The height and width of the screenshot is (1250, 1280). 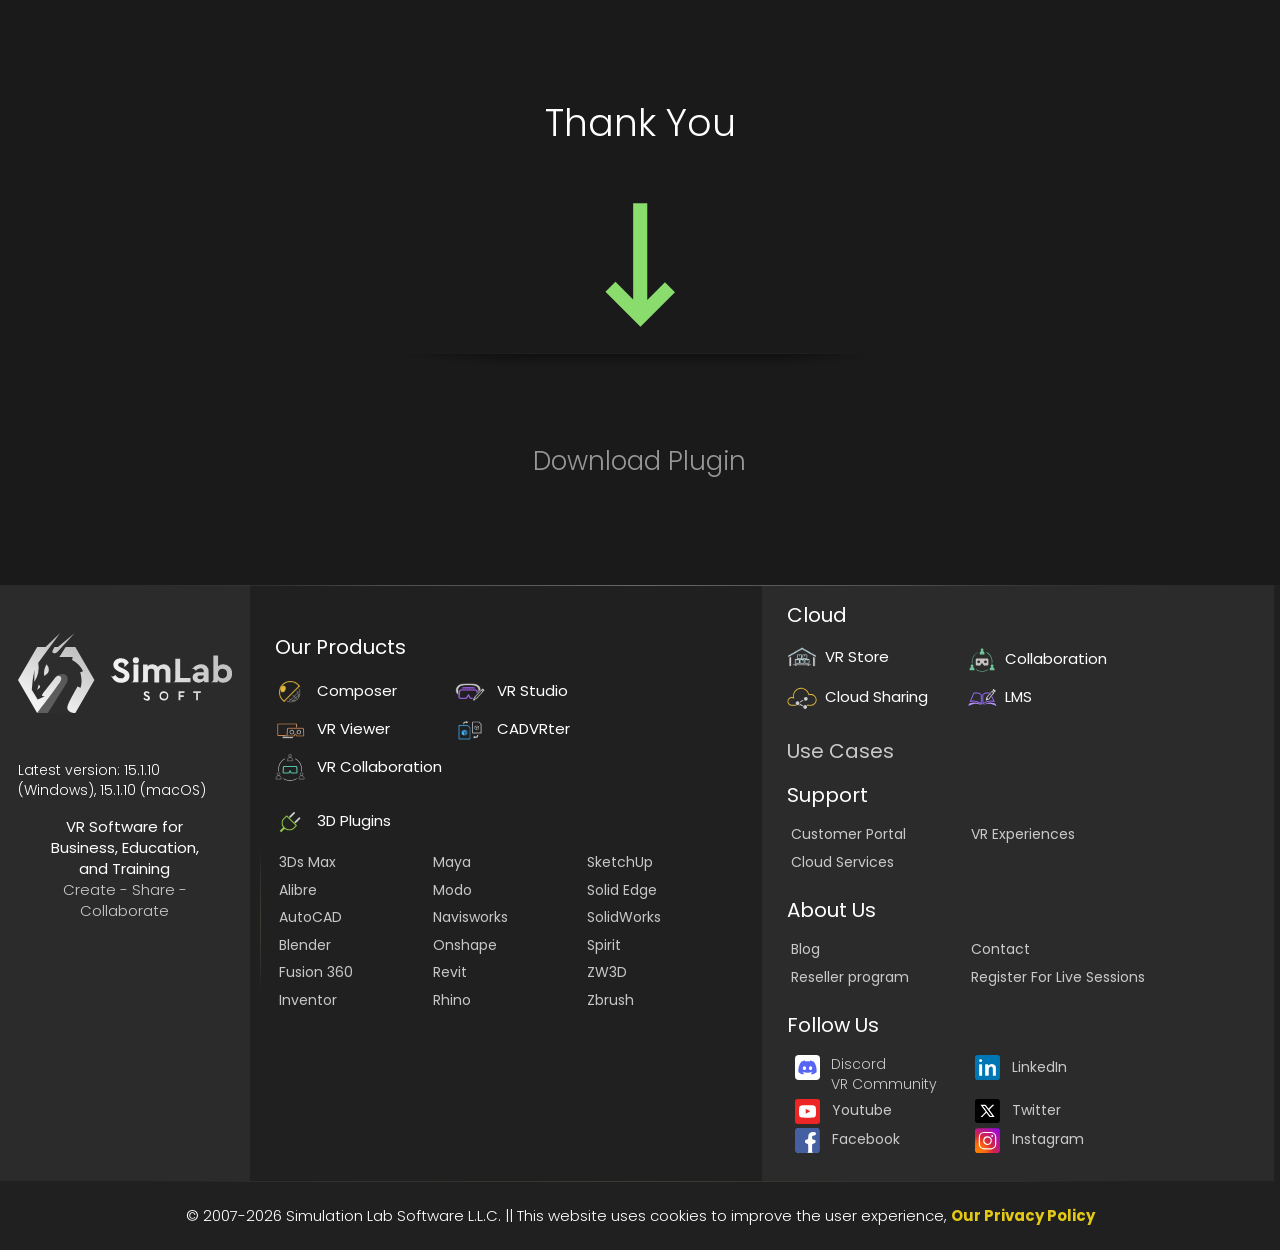 I want to click on Modo, so click(x=452, y=890).